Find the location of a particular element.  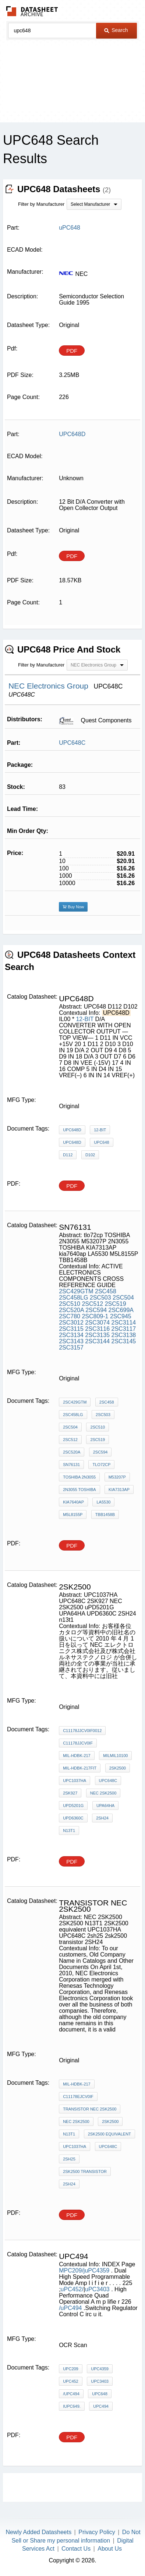

TBB1458B is located at coordinates (105, 1514).